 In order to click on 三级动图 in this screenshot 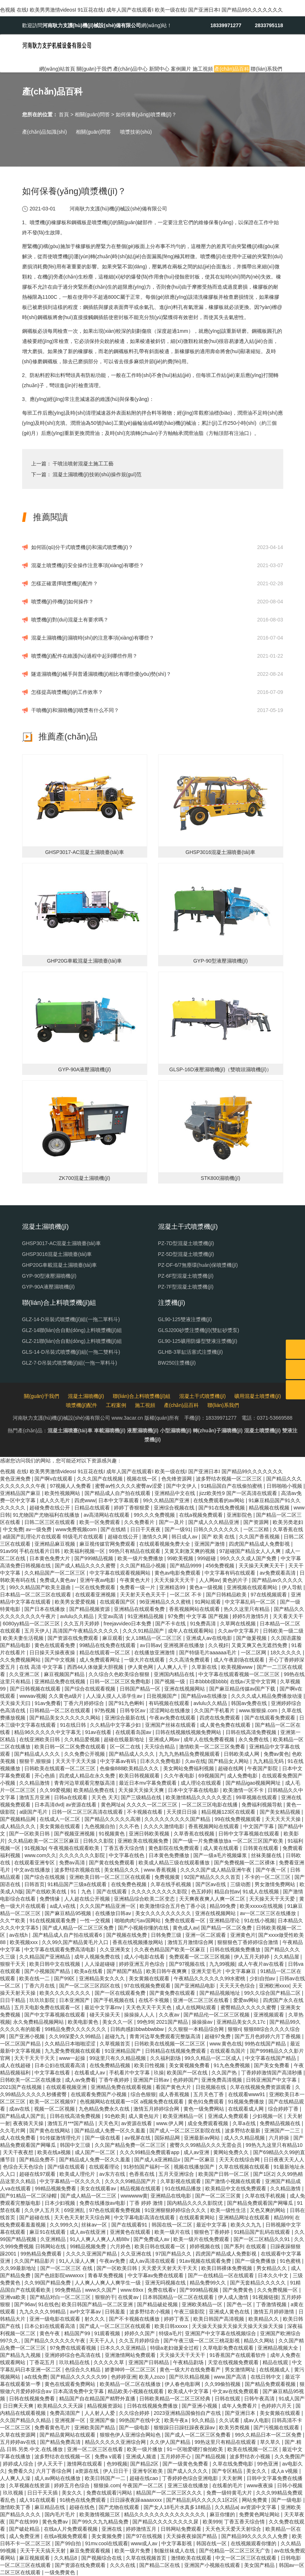, I will do `click(241, 1884)`.